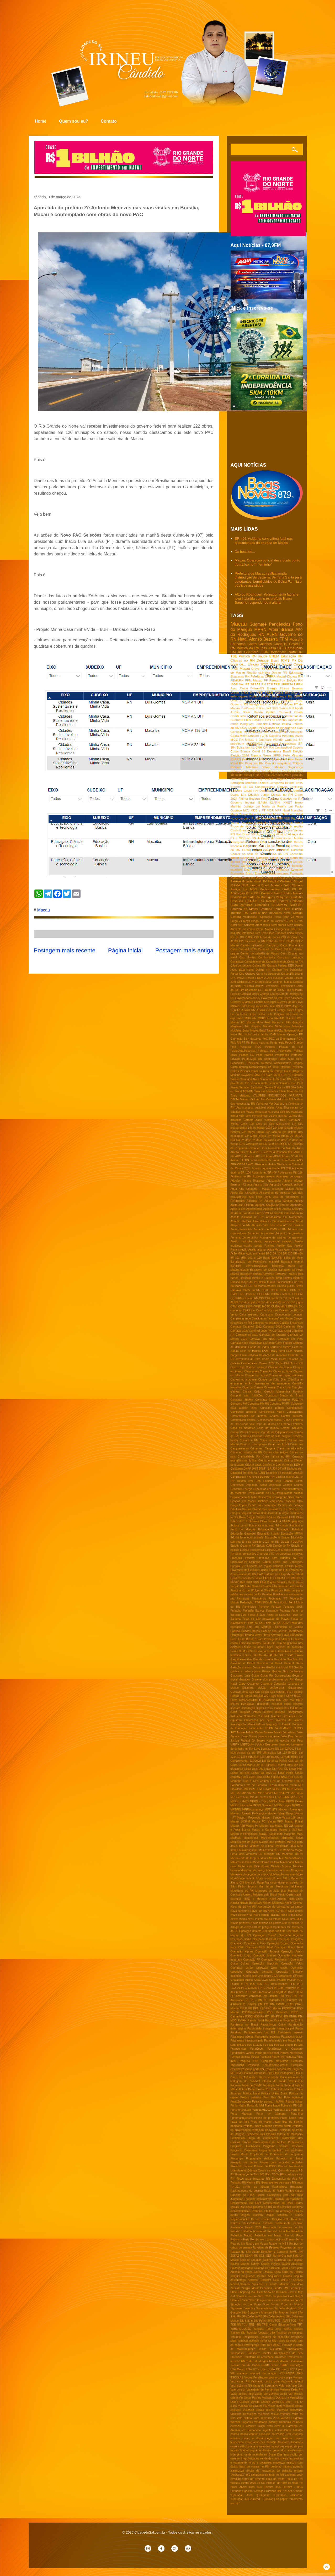 This screenshot has width=335, height=2576. I want to click on MDB RN, so click(250, 1018).